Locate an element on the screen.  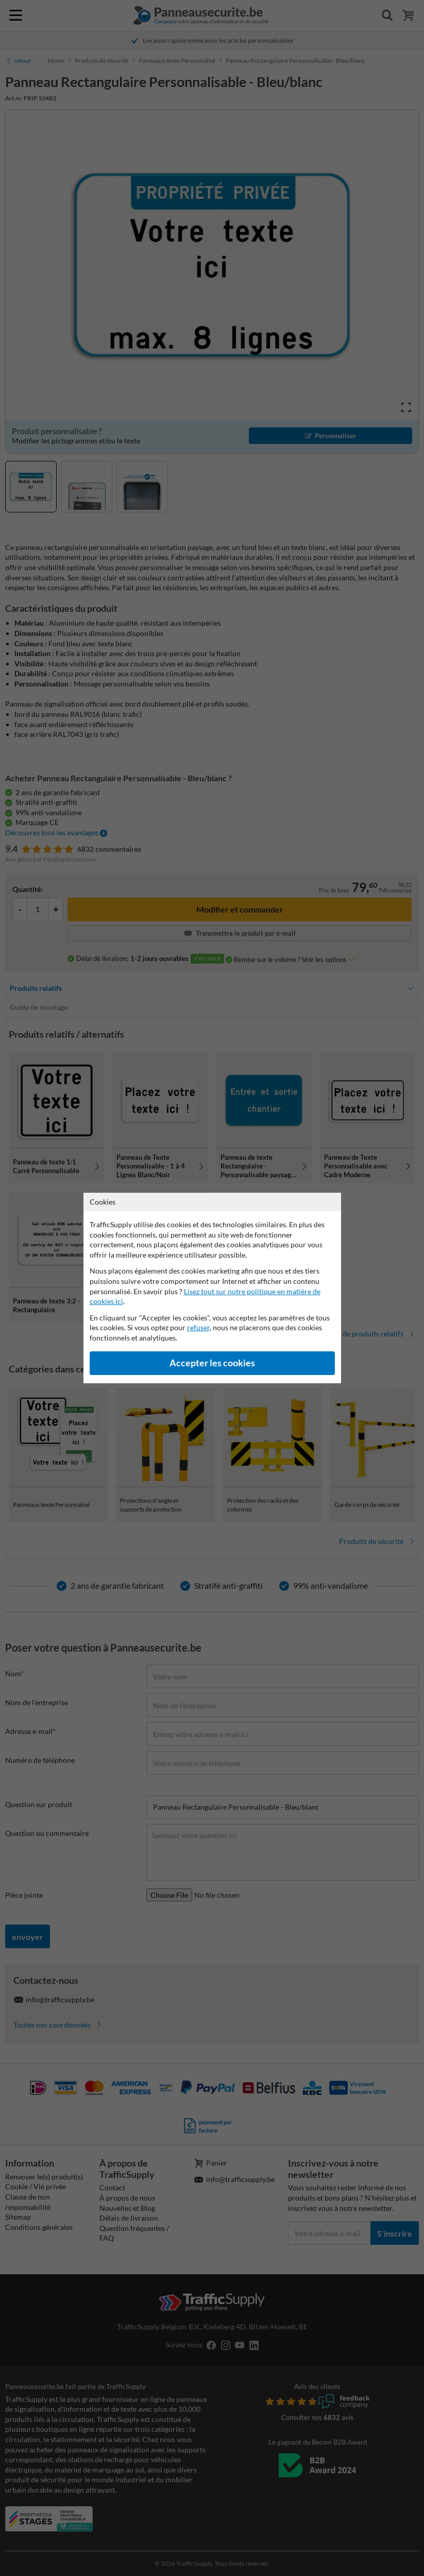
Accepter les cookies is located at coordinates (212, 1363).